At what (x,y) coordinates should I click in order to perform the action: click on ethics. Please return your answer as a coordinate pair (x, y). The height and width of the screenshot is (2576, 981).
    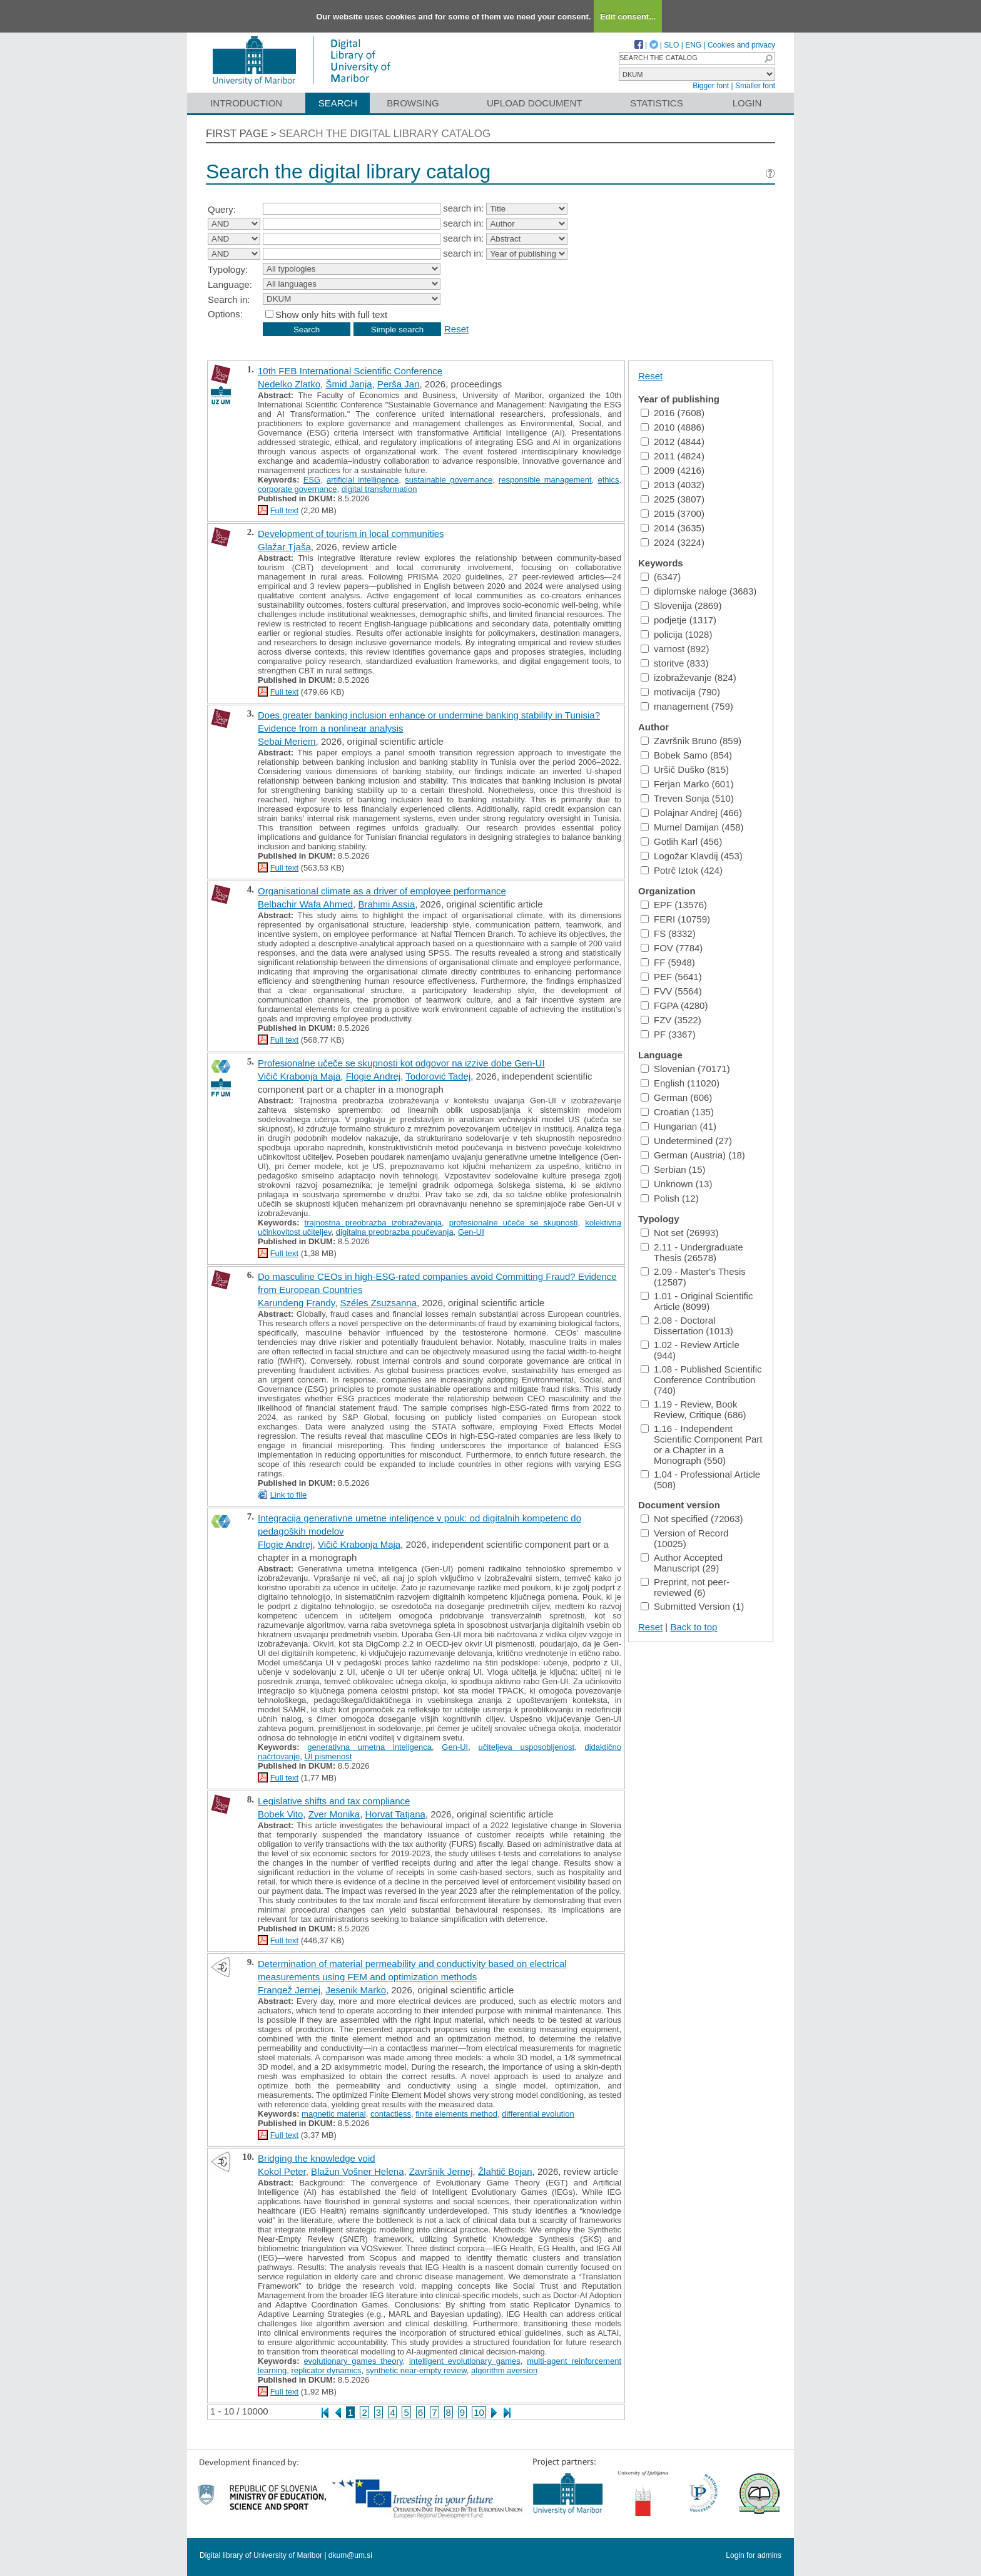
    Looking at the image, I should click on (608, 479).